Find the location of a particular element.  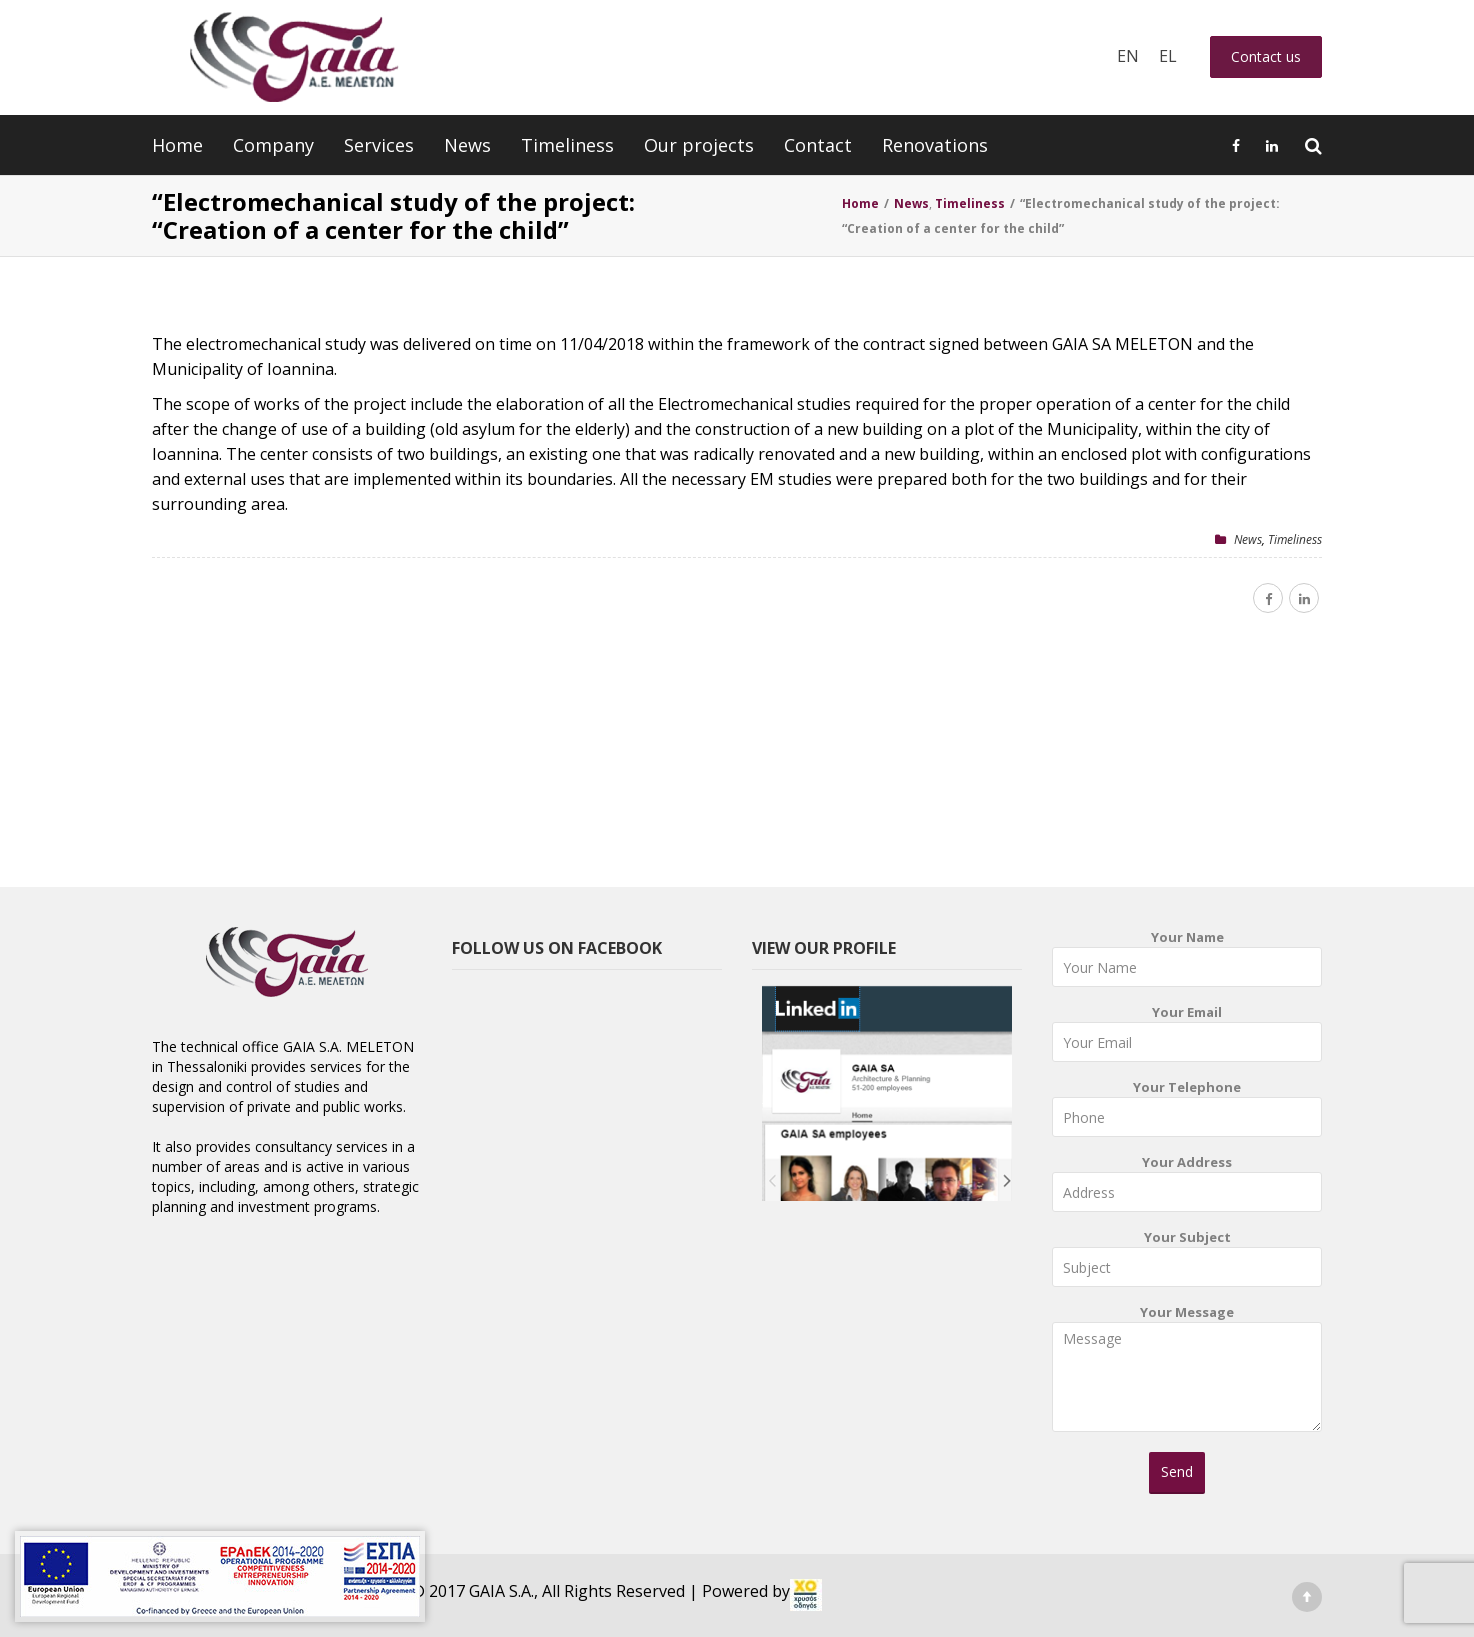

Company is located at coordinates (273, 145).